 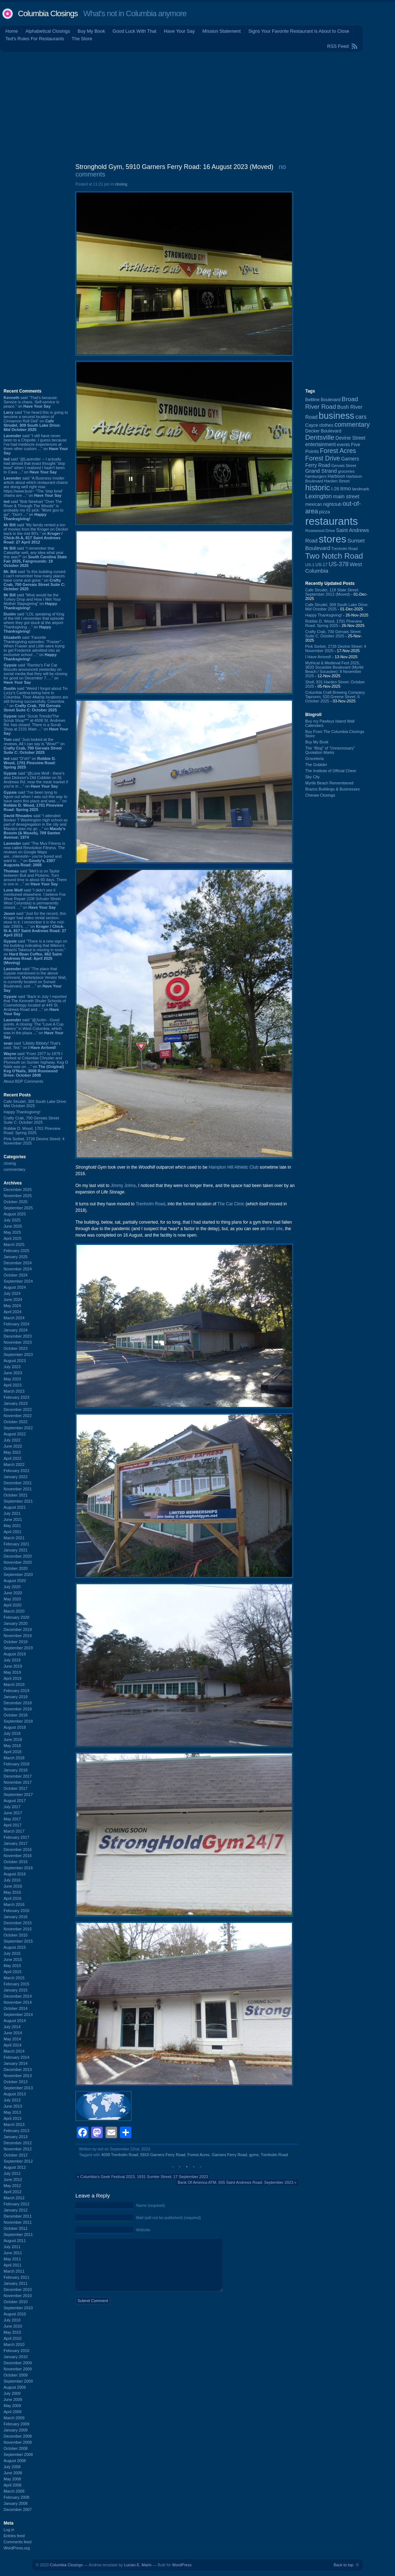 What do you see at coordinates (16, 1910) in the screenshot?
I see `February 2016` at bounding box center [16, 1910].